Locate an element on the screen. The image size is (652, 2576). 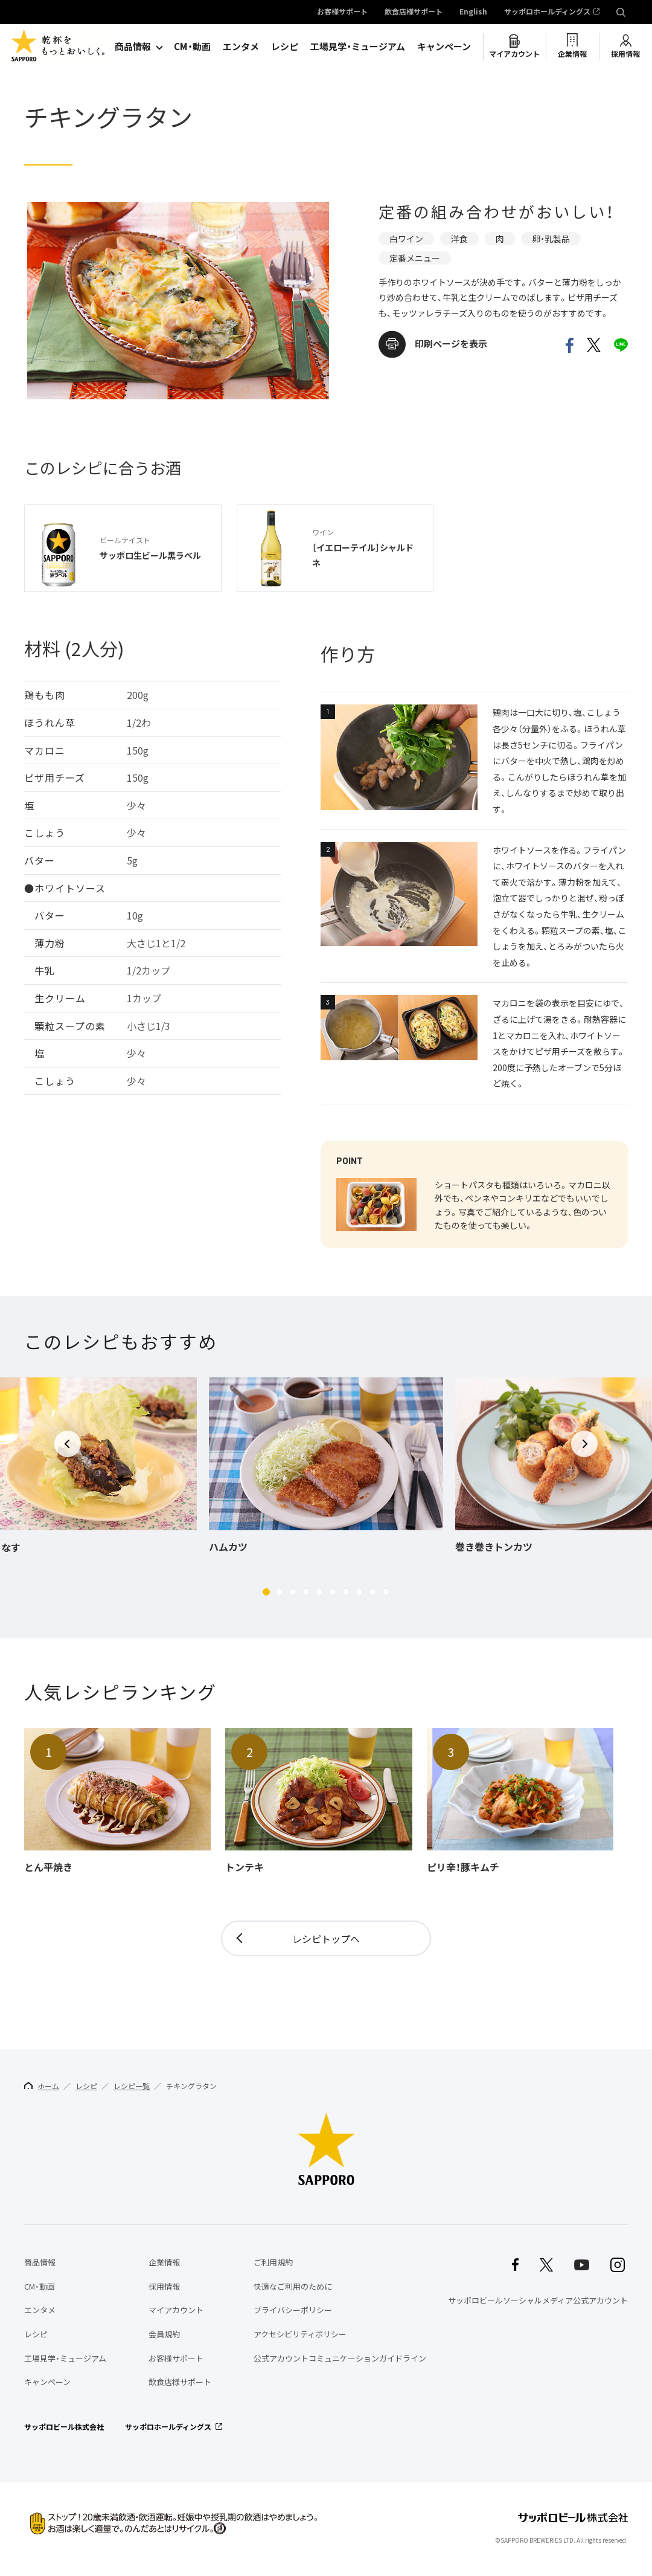
レシピ is located at coordinates (284, 46).